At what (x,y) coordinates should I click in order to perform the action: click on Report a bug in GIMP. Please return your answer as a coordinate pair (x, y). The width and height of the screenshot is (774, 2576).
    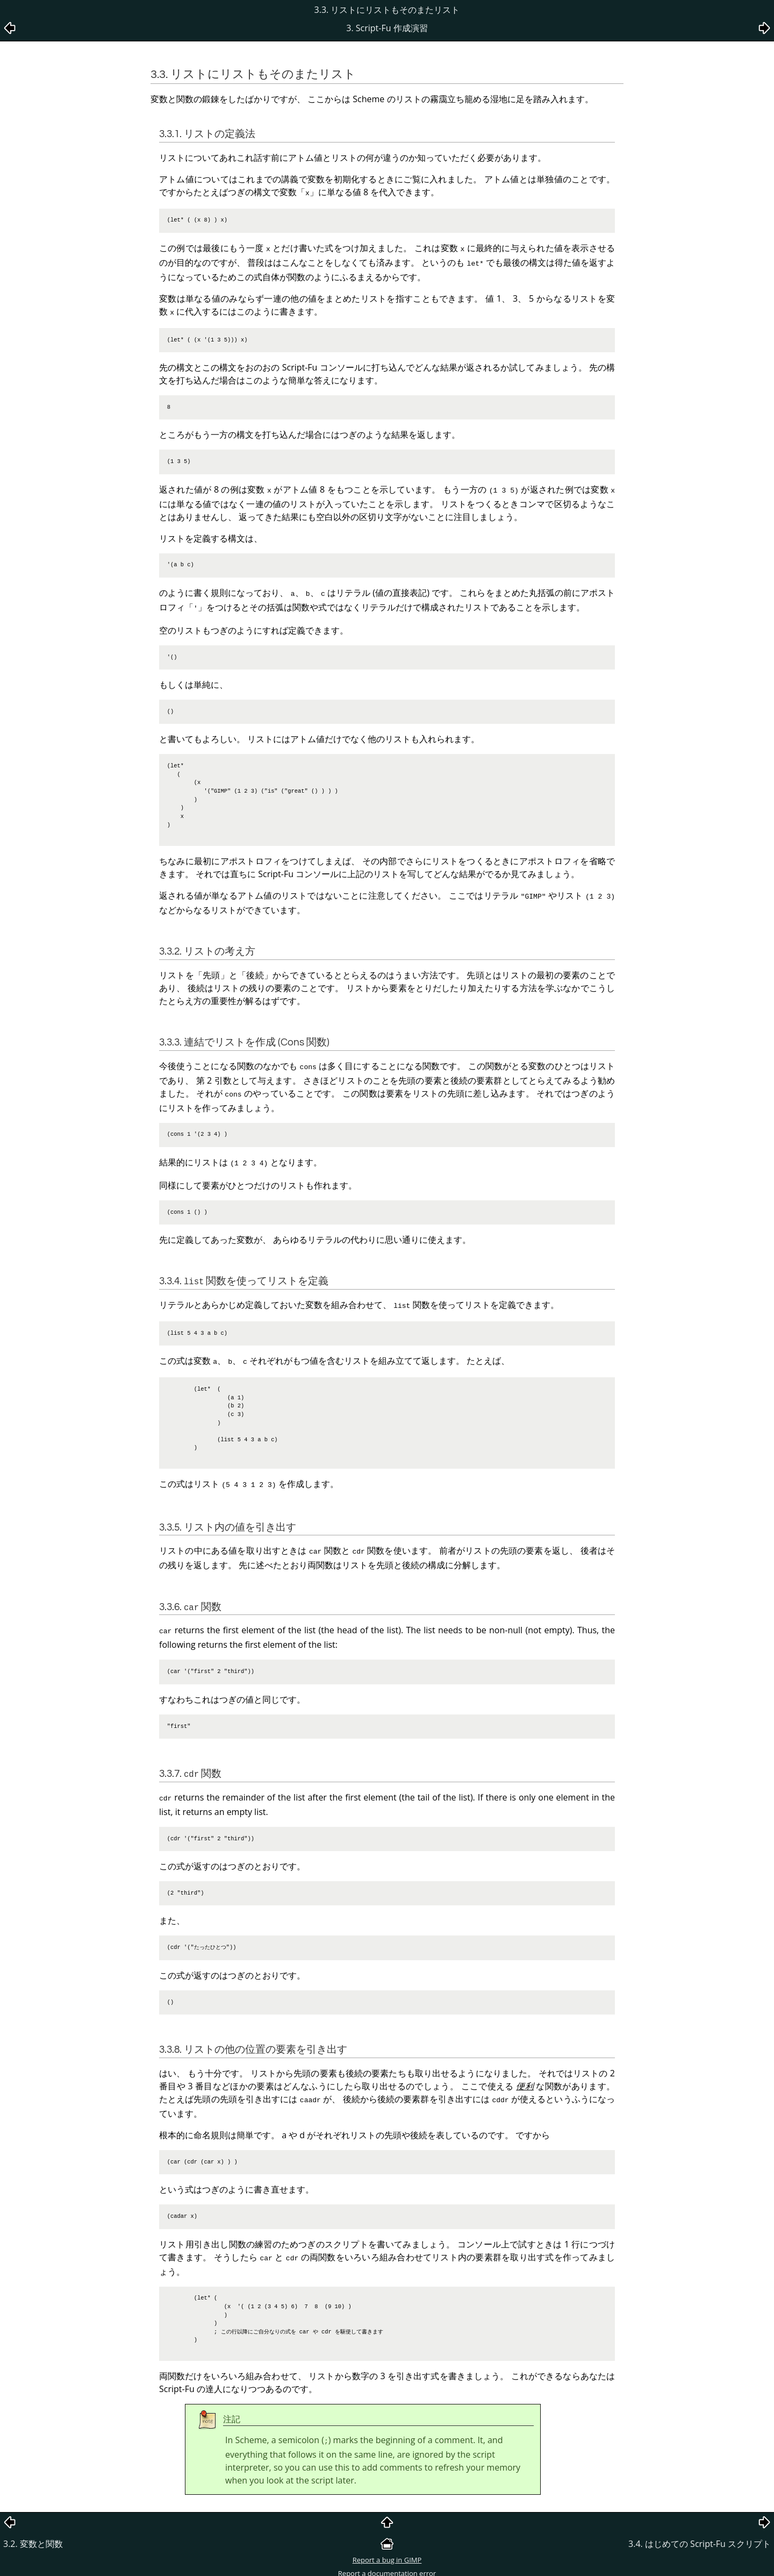
    Looking at the image, I should click on (387, 2538).